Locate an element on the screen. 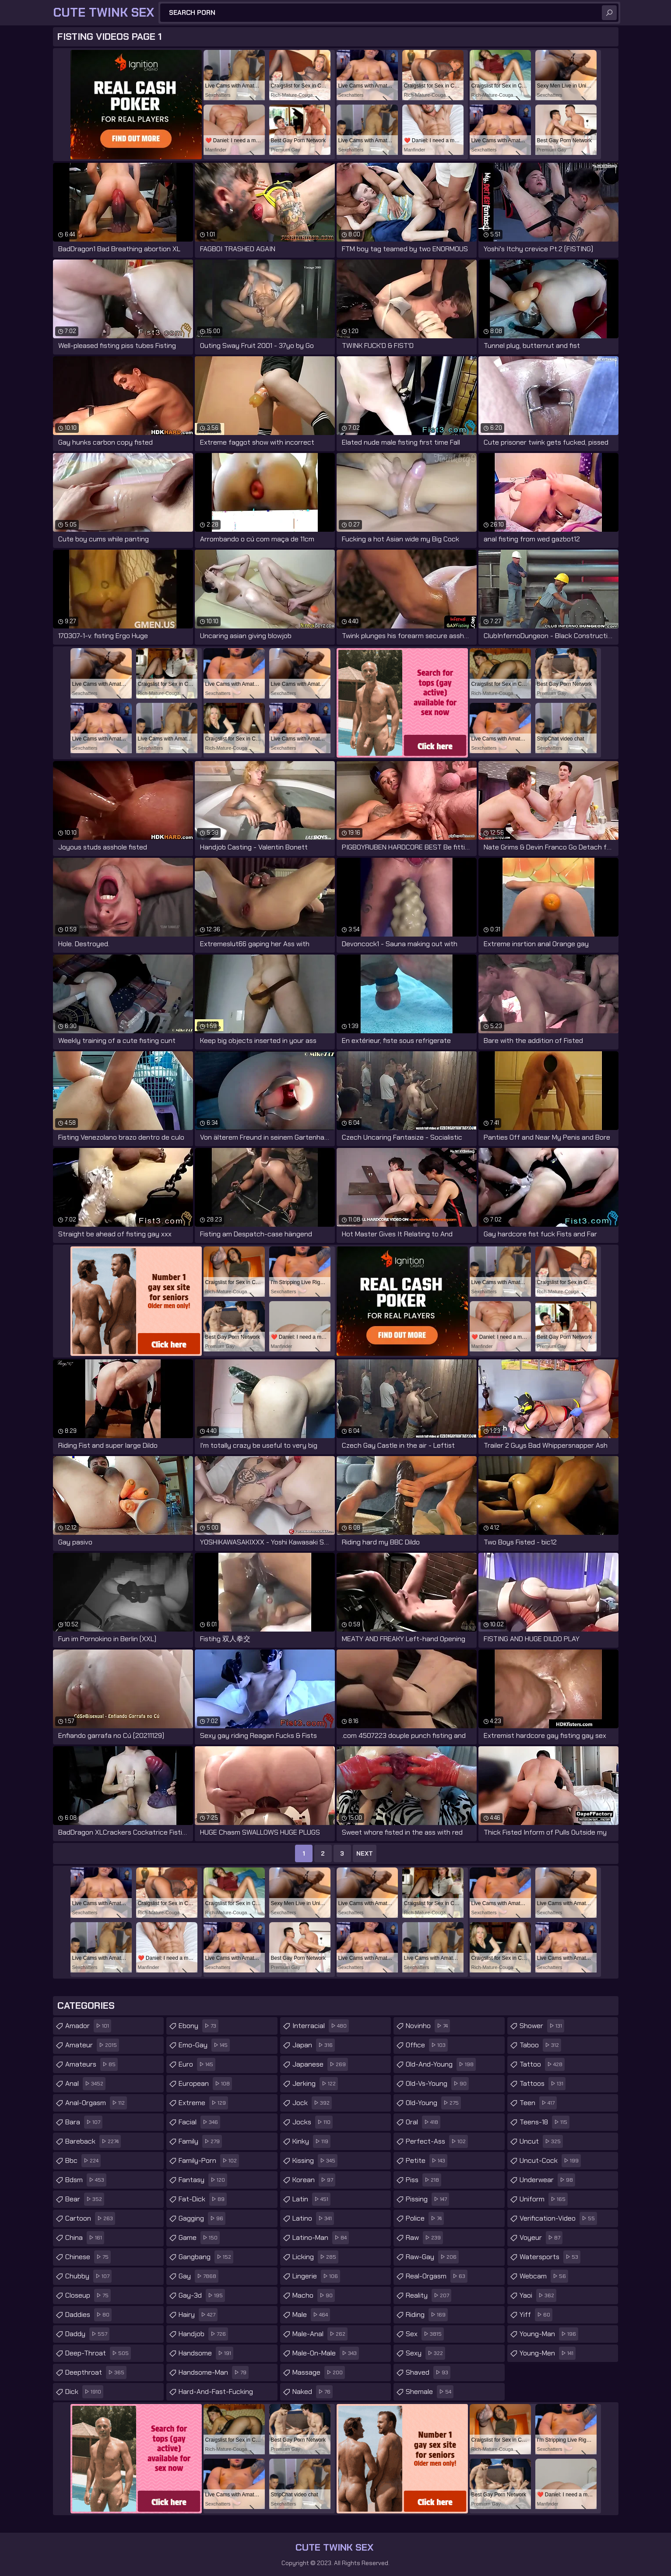 This screenshot has width=671, height=2576. male-anal is located at coordinates (320, 2334).